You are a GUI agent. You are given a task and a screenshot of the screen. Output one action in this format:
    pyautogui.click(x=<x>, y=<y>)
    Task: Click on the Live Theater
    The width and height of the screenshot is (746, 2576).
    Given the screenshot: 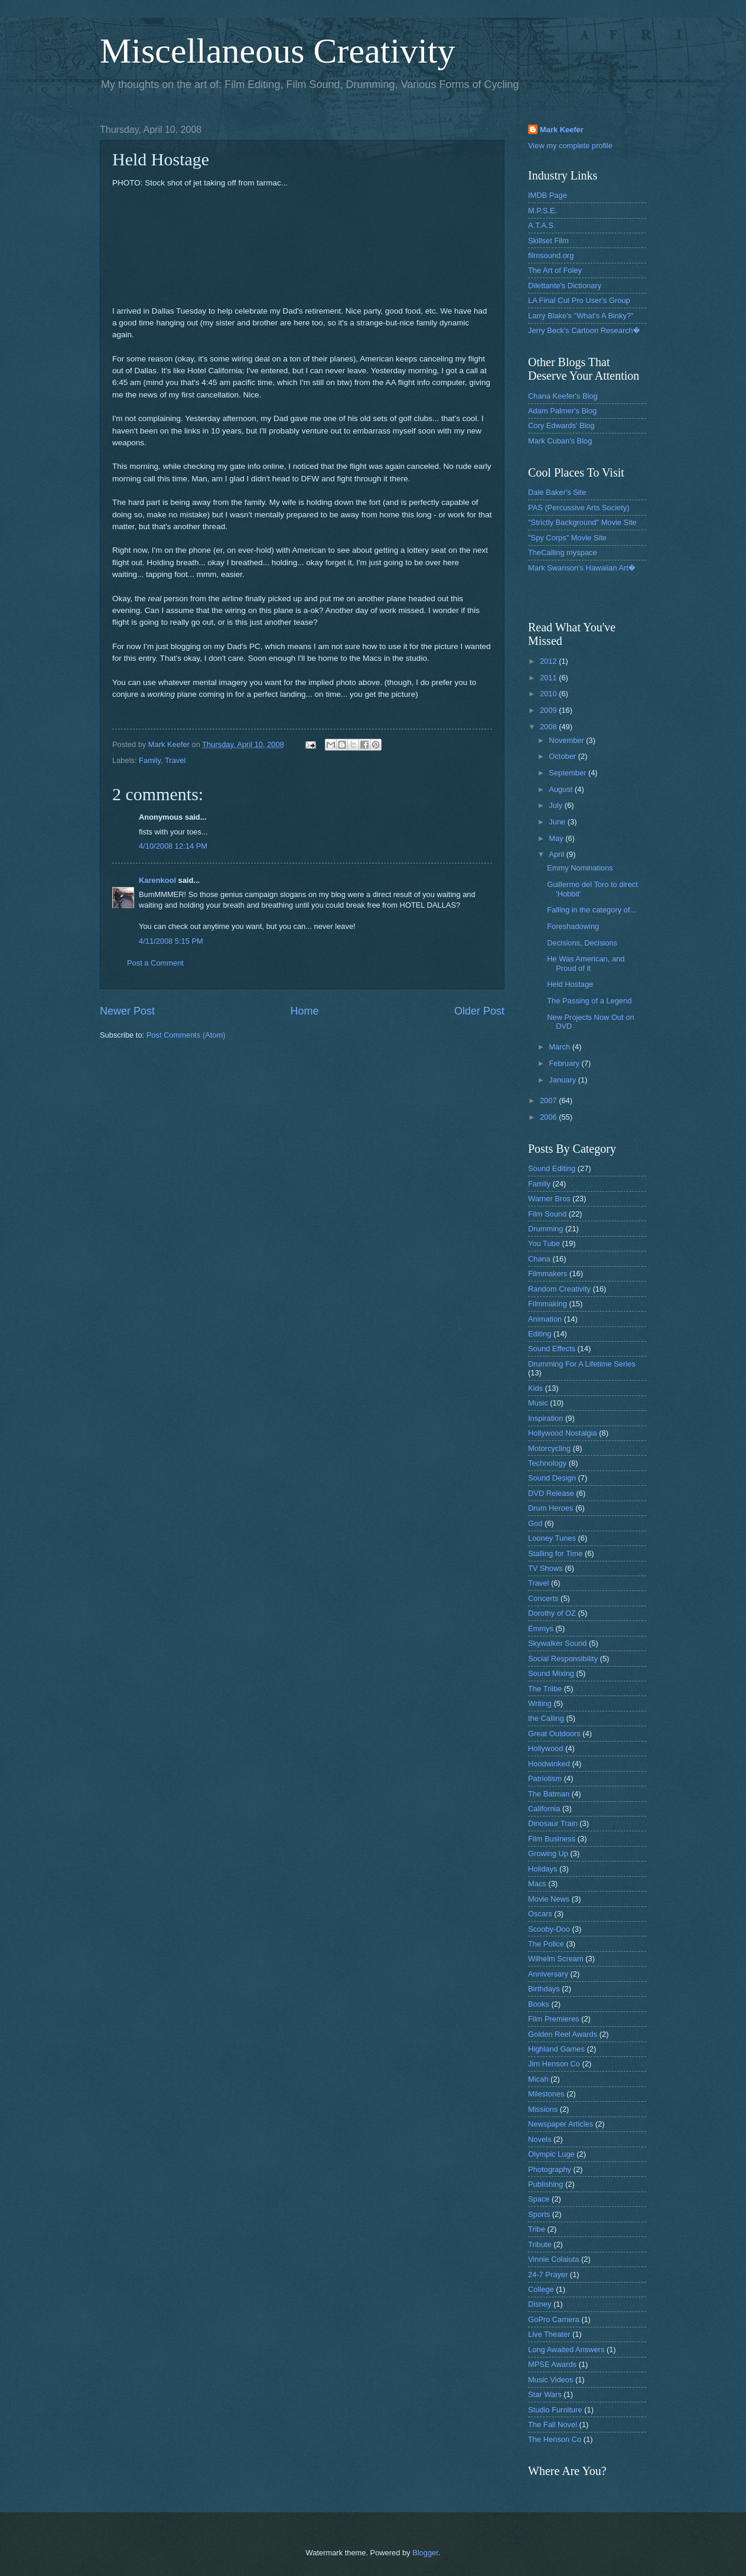 What is the action you would take?
    pyautogui.click(x=549, y=2334)
    